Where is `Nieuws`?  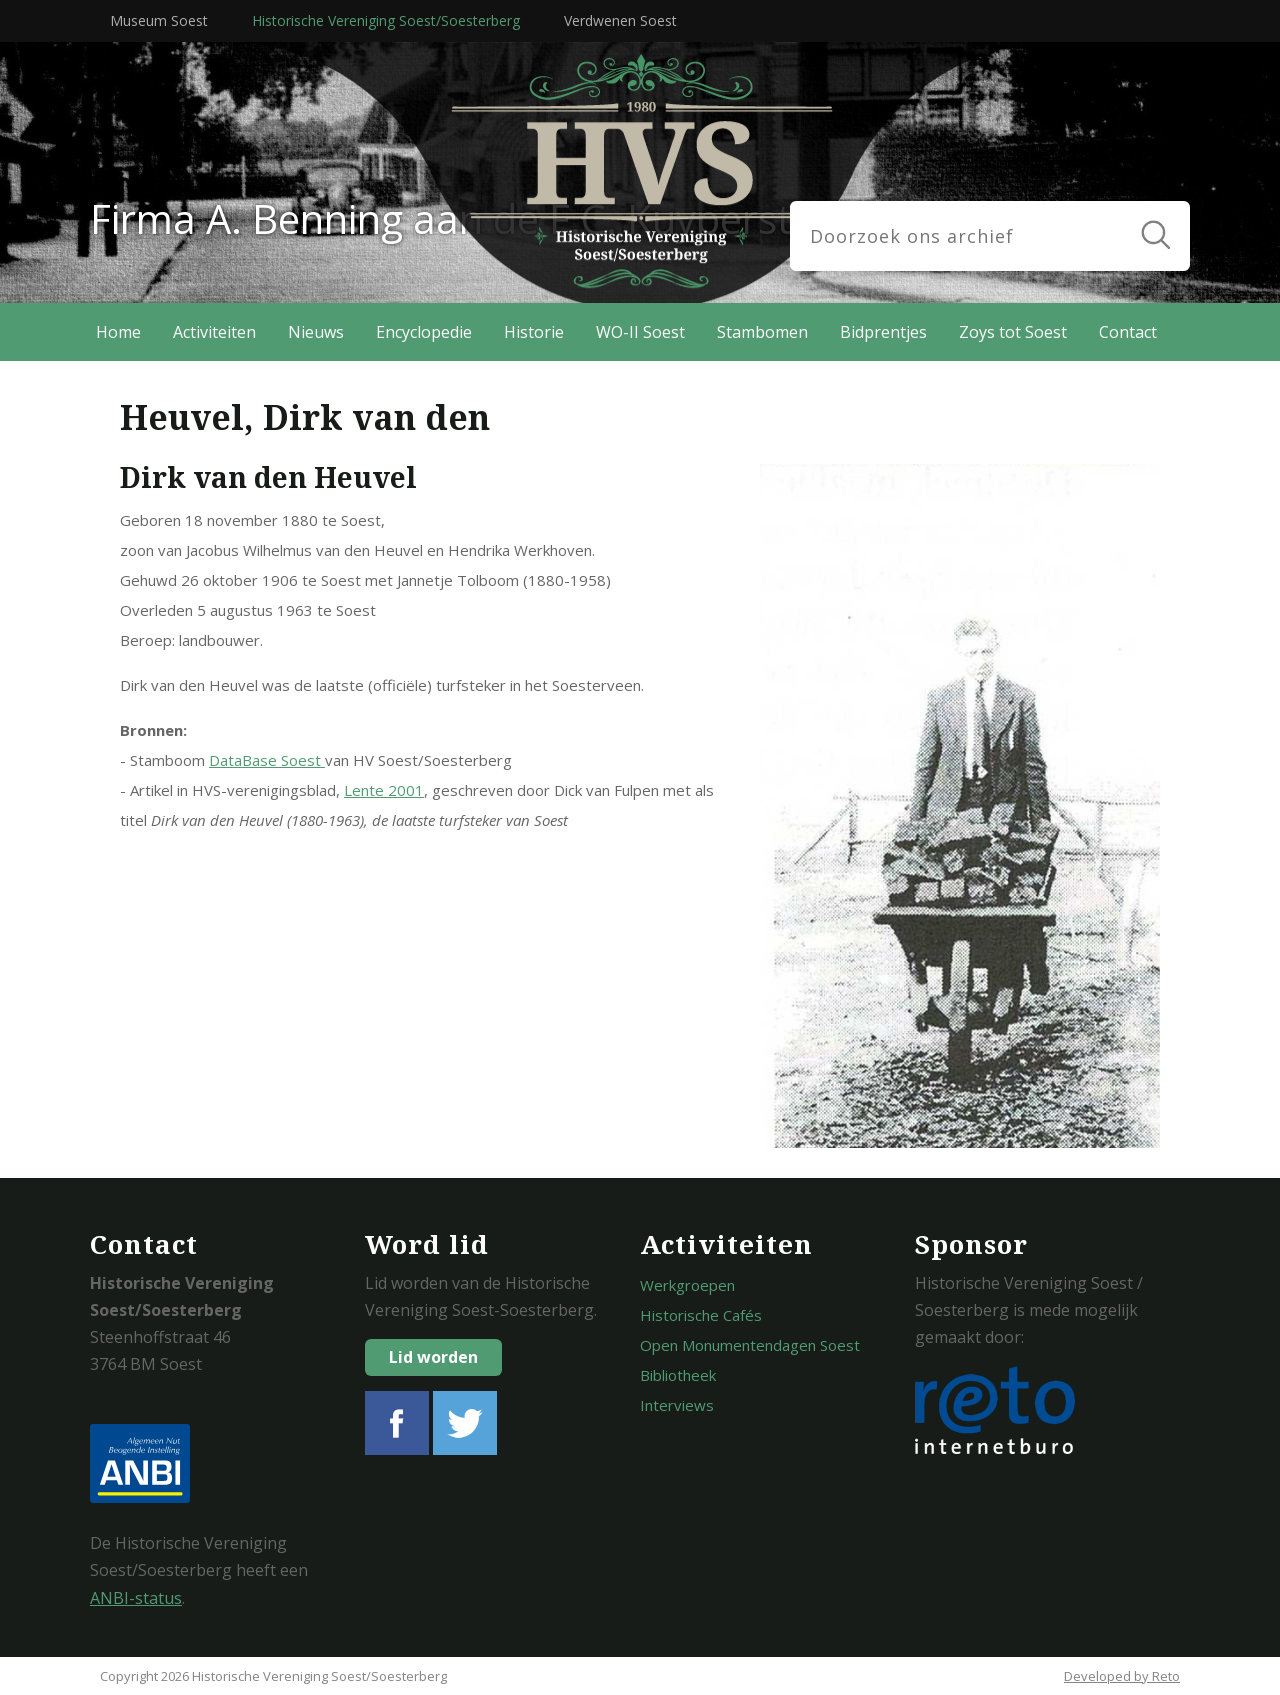
Nieuws is located at coordinates (316, 332).